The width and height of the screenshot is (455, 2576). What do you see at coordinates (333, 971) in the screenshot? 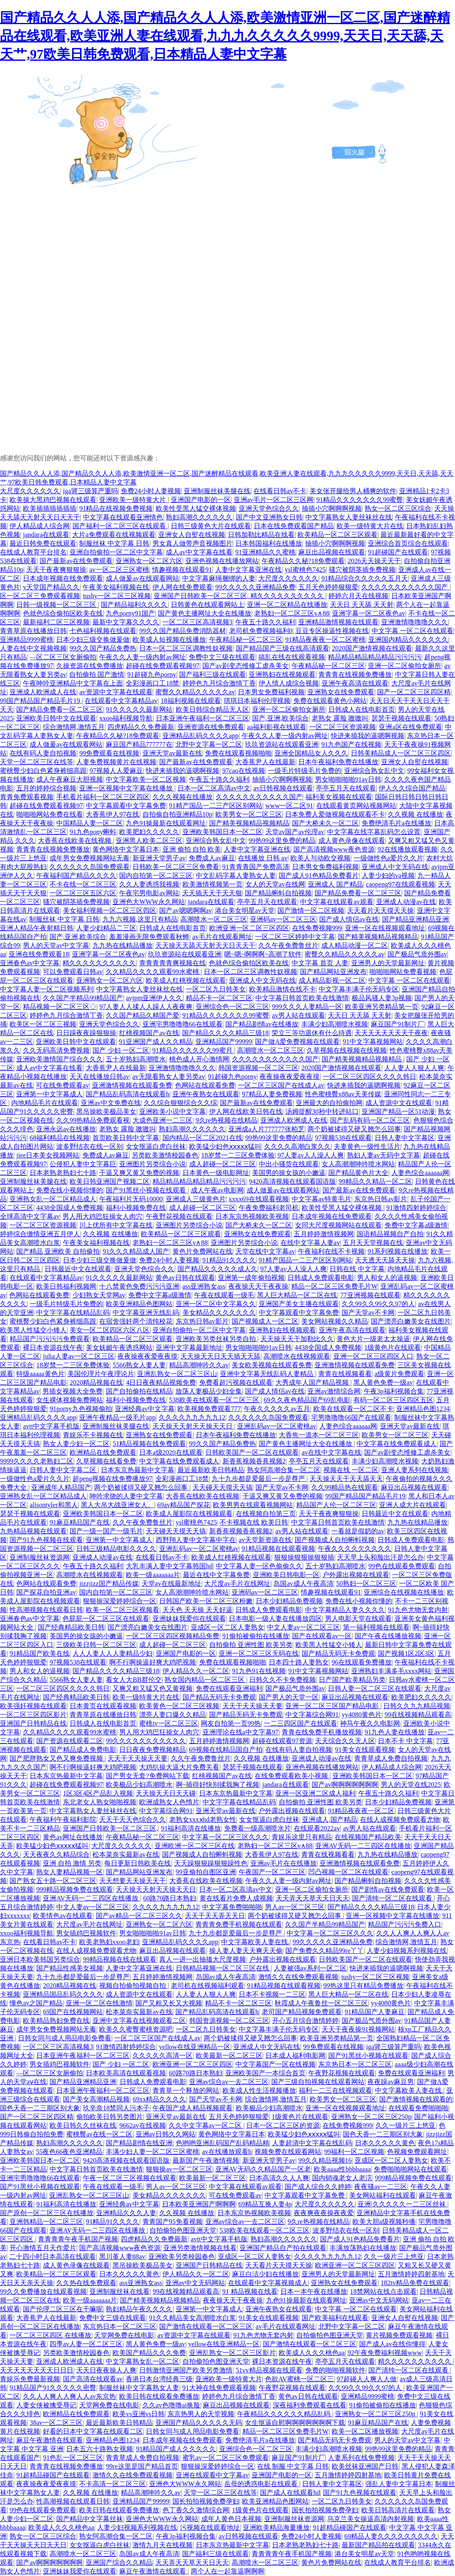
I see `国产精品网站亚洲发布` at bounding box center [333, 971].